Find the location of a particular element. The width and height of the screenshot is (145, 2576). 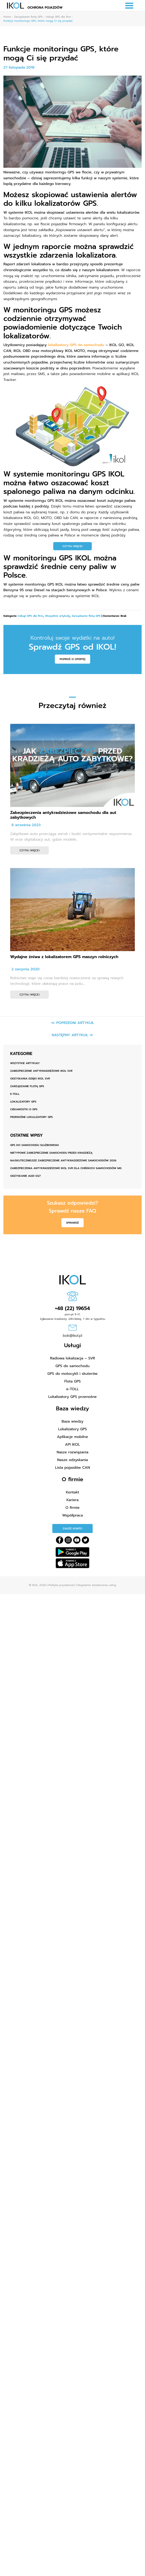

Polityka prywatności is located at coordinates (61, 1585).